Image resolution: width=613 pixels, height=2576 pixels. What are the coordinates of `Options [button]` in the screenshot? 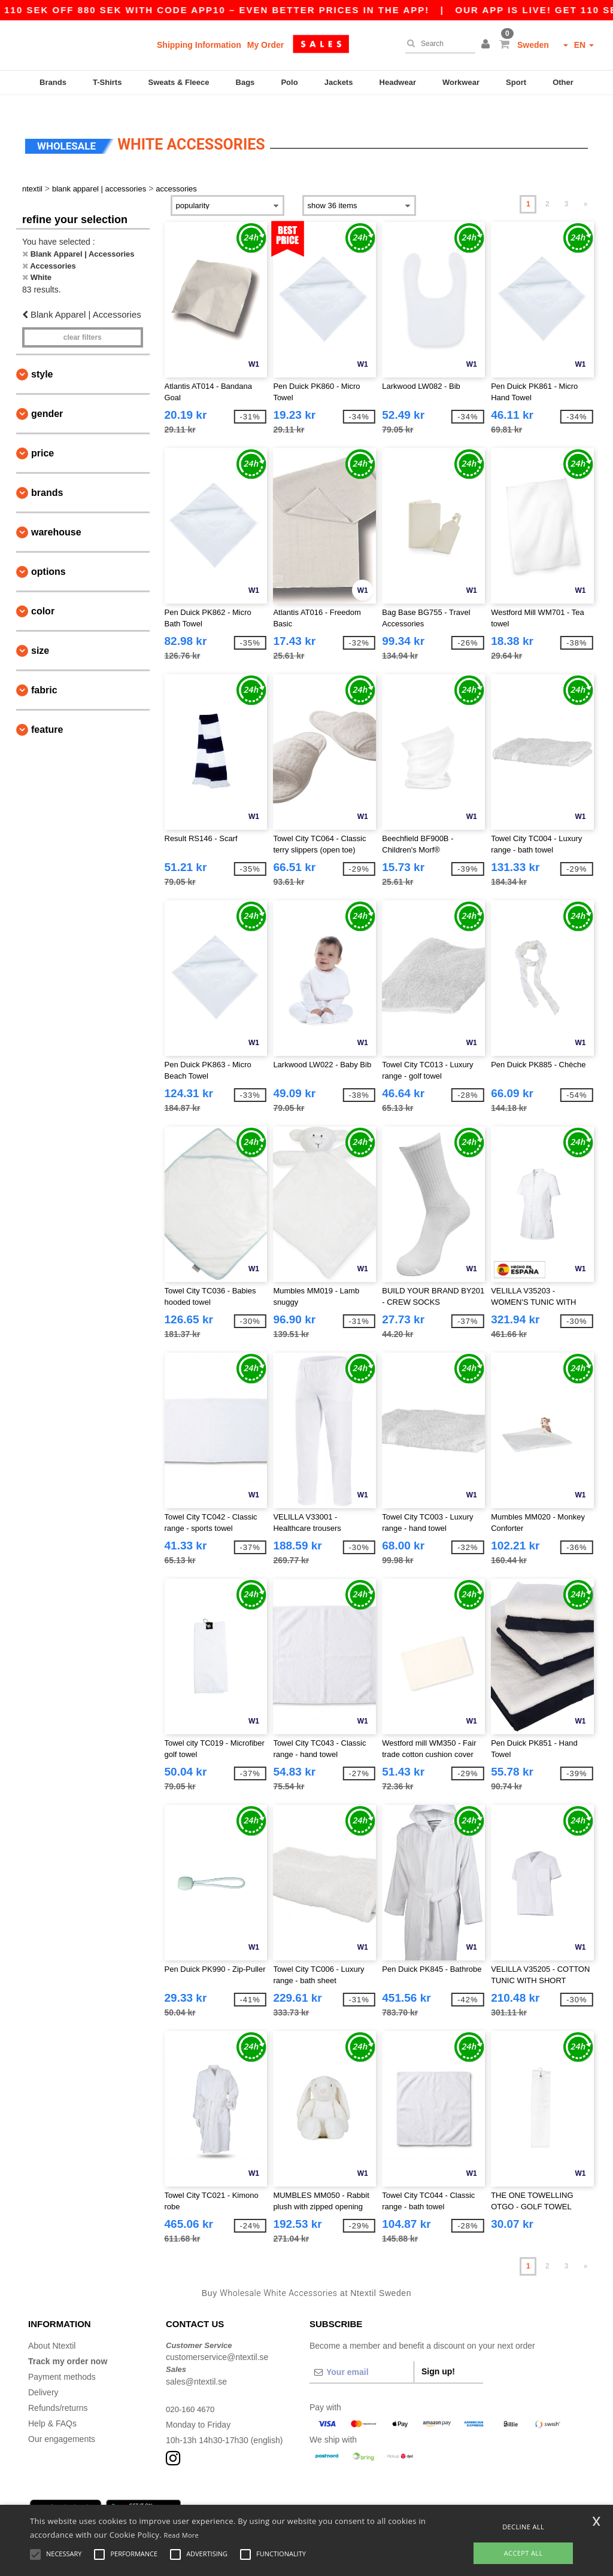 It's located at (48, 555).